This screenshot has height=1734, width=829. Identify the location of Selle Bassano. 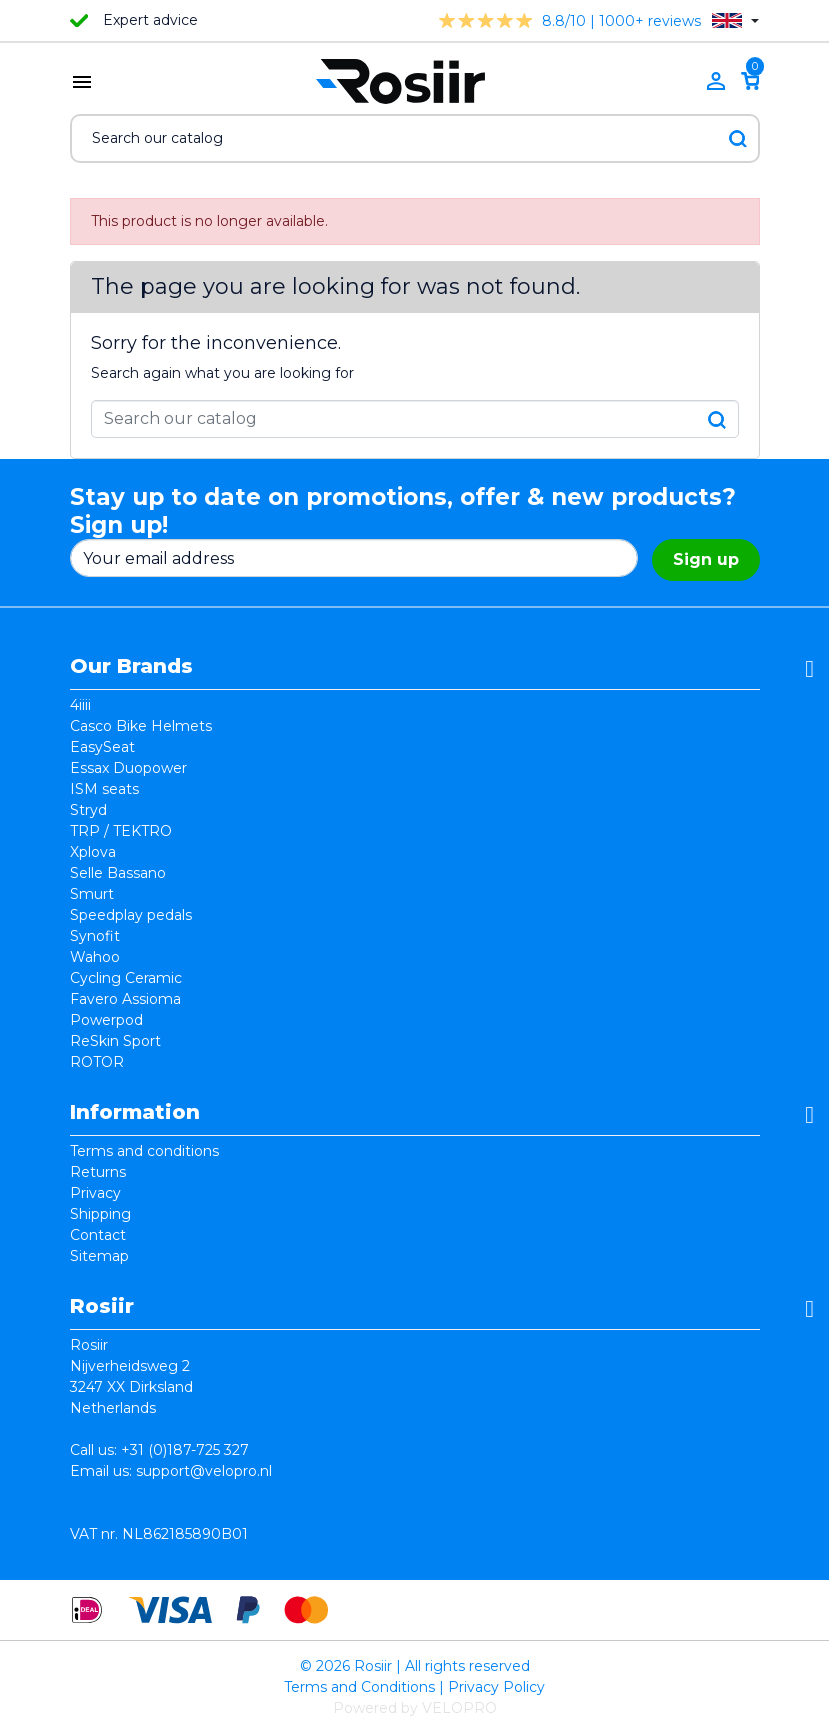
(118, 873).